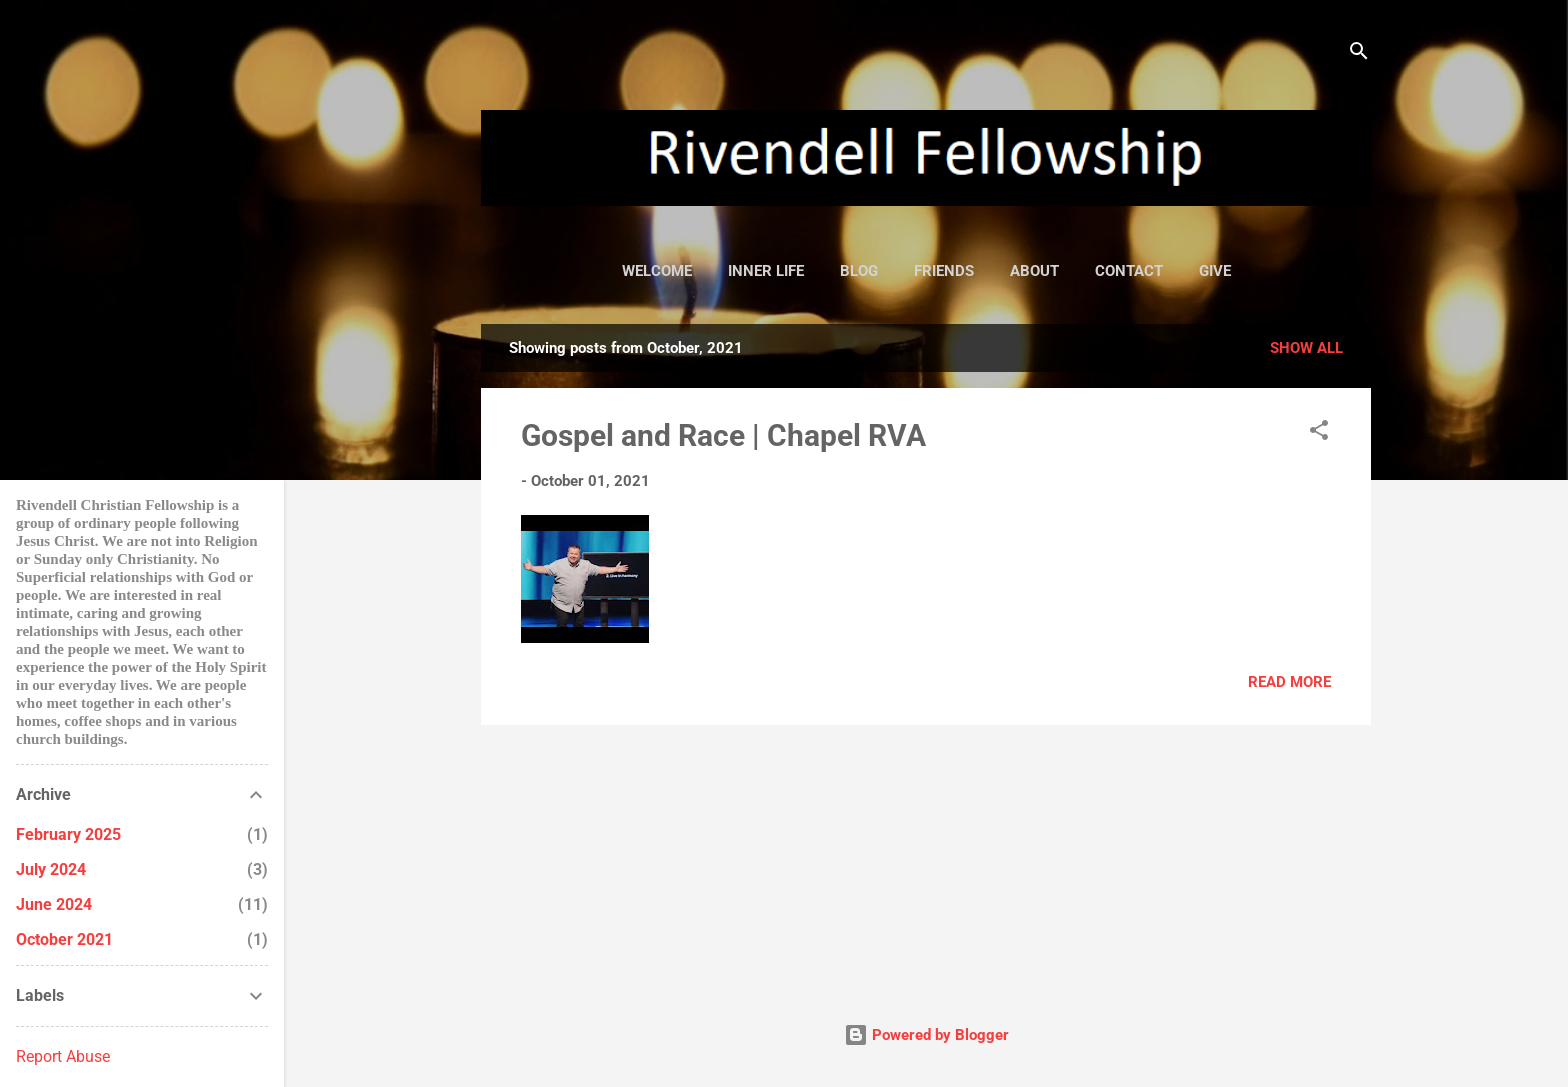  I want to click on give, so click(1215, 271).